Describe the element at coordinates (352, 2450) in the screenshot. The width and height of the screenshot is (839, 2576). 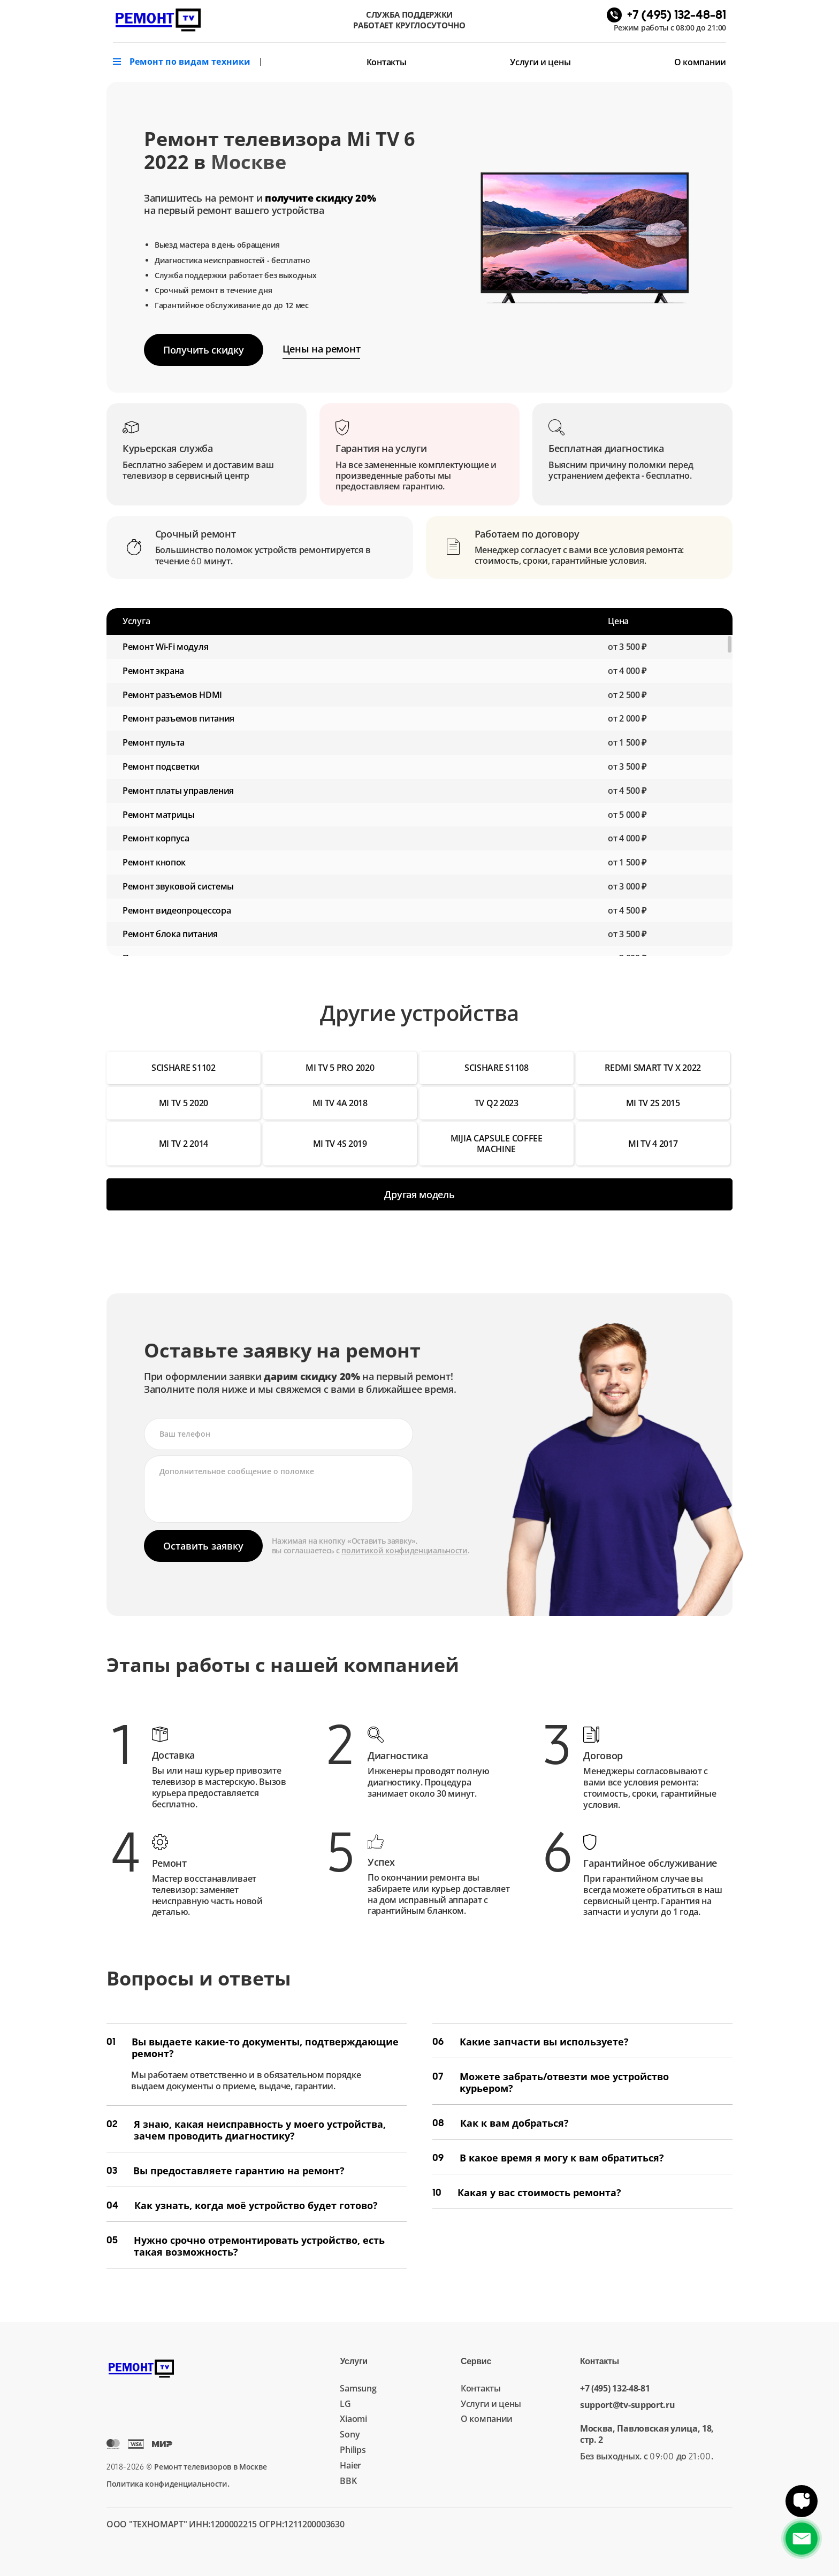
I see `Philips` at that location.